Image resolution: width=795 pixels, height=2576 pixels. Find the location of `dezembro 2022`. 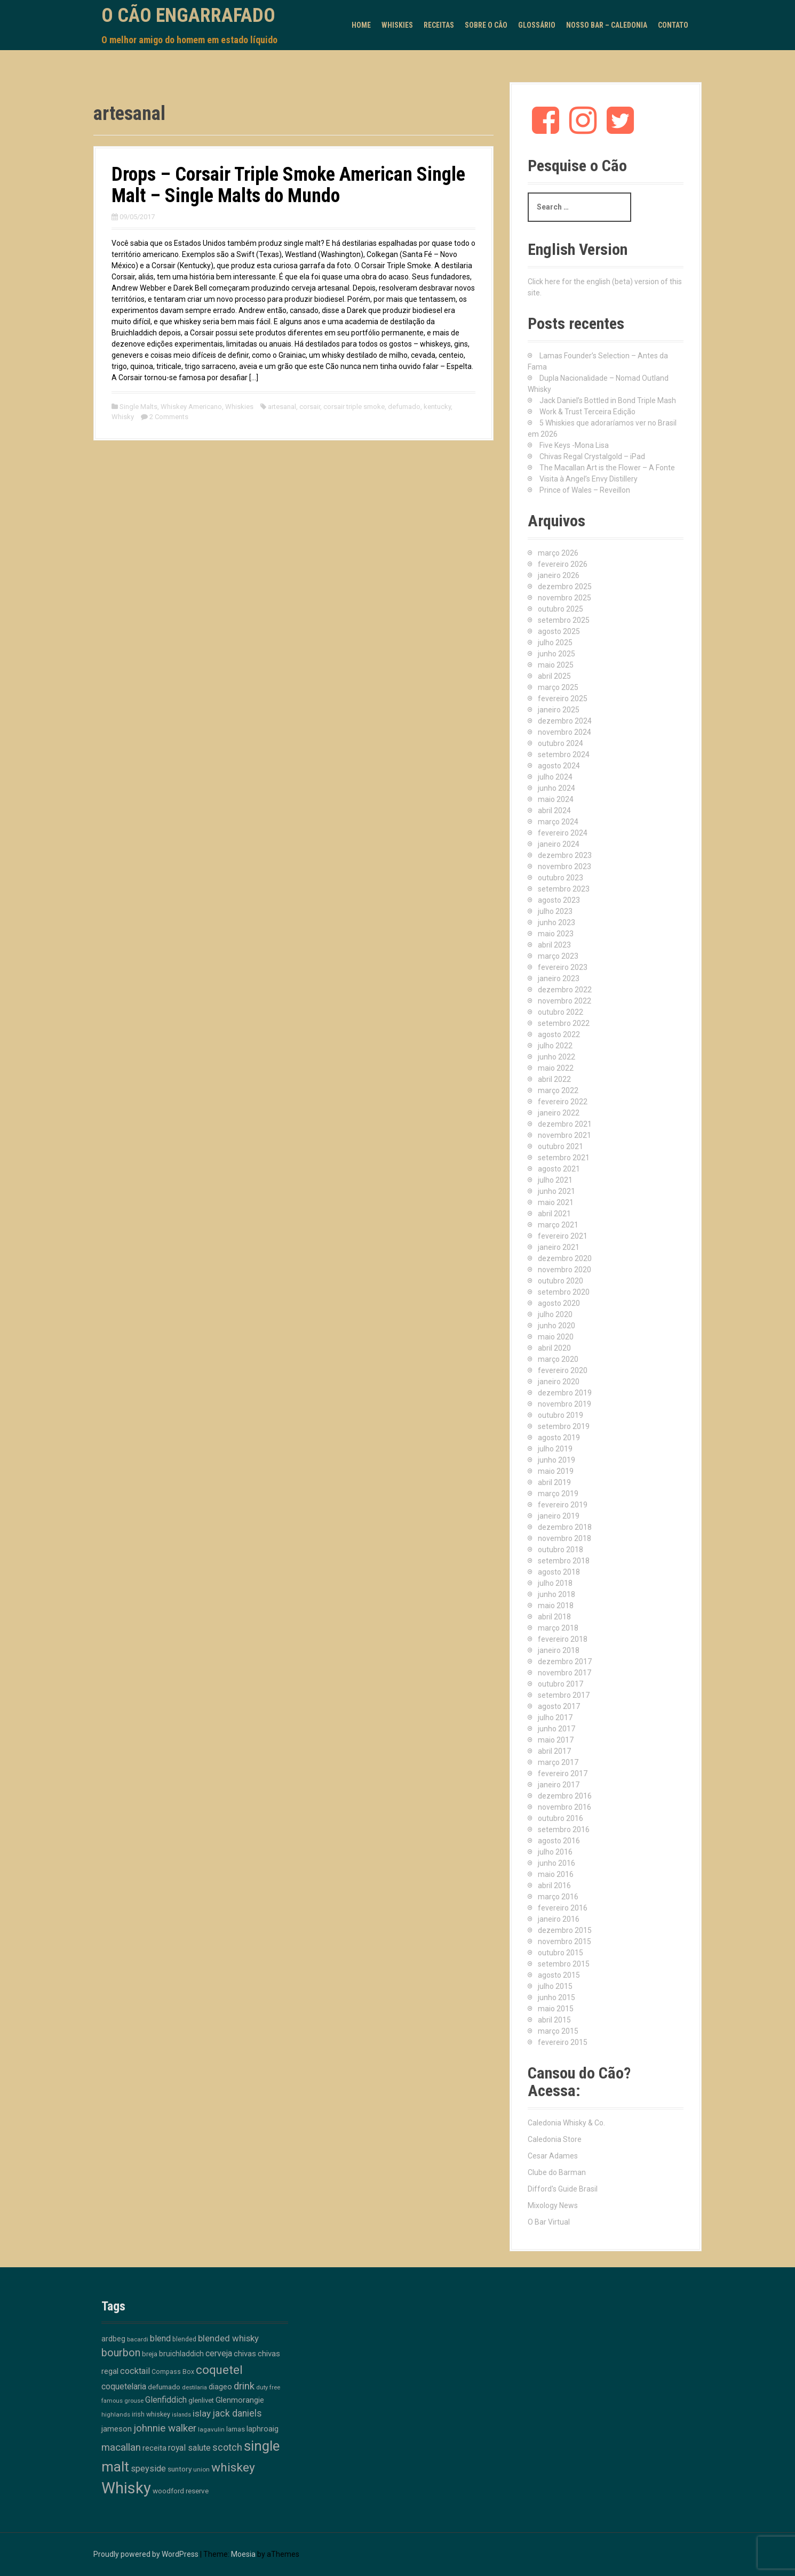

dezembro 2022 is located at coordinates (565, 989).